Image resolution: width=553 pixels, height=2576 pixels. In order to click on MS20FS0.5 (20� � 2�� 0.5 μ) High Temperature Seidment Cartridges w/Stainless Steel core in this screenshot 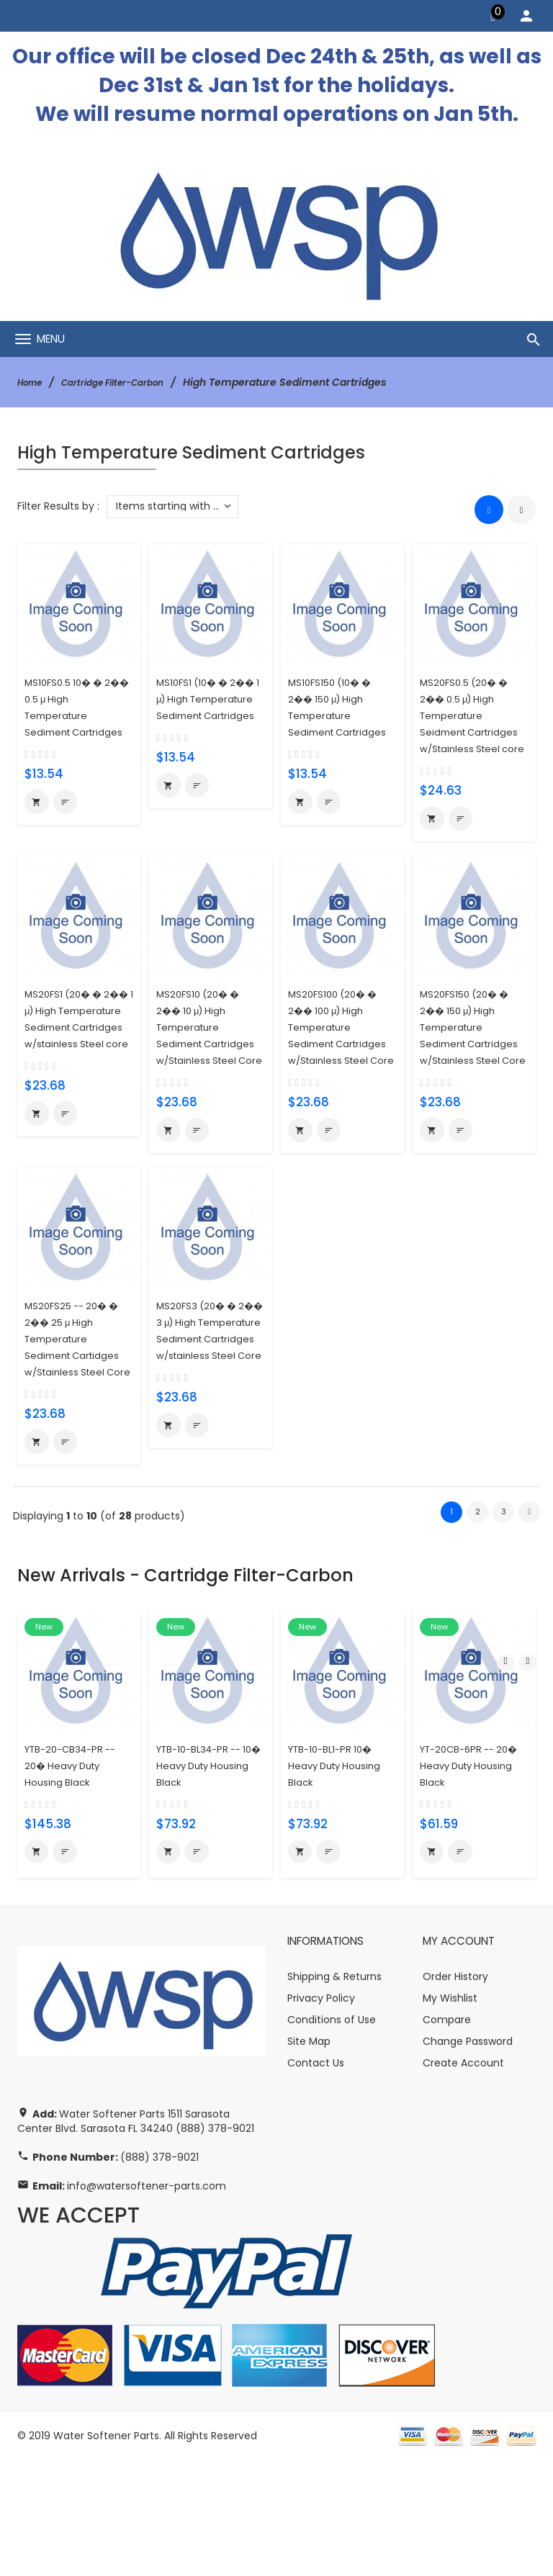, I will do `click(470, 731)`.